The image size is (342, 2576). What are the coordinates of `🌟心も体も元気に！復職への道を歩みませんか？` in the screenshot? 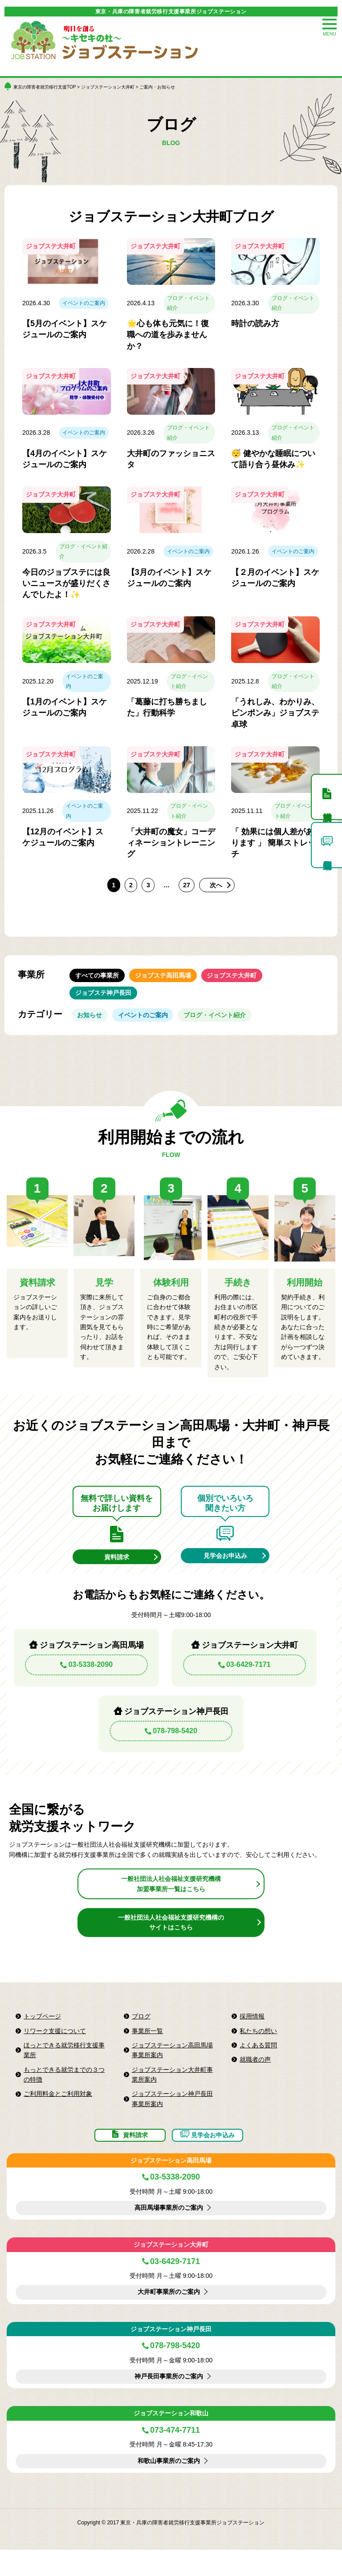 It's located at (168, 334).